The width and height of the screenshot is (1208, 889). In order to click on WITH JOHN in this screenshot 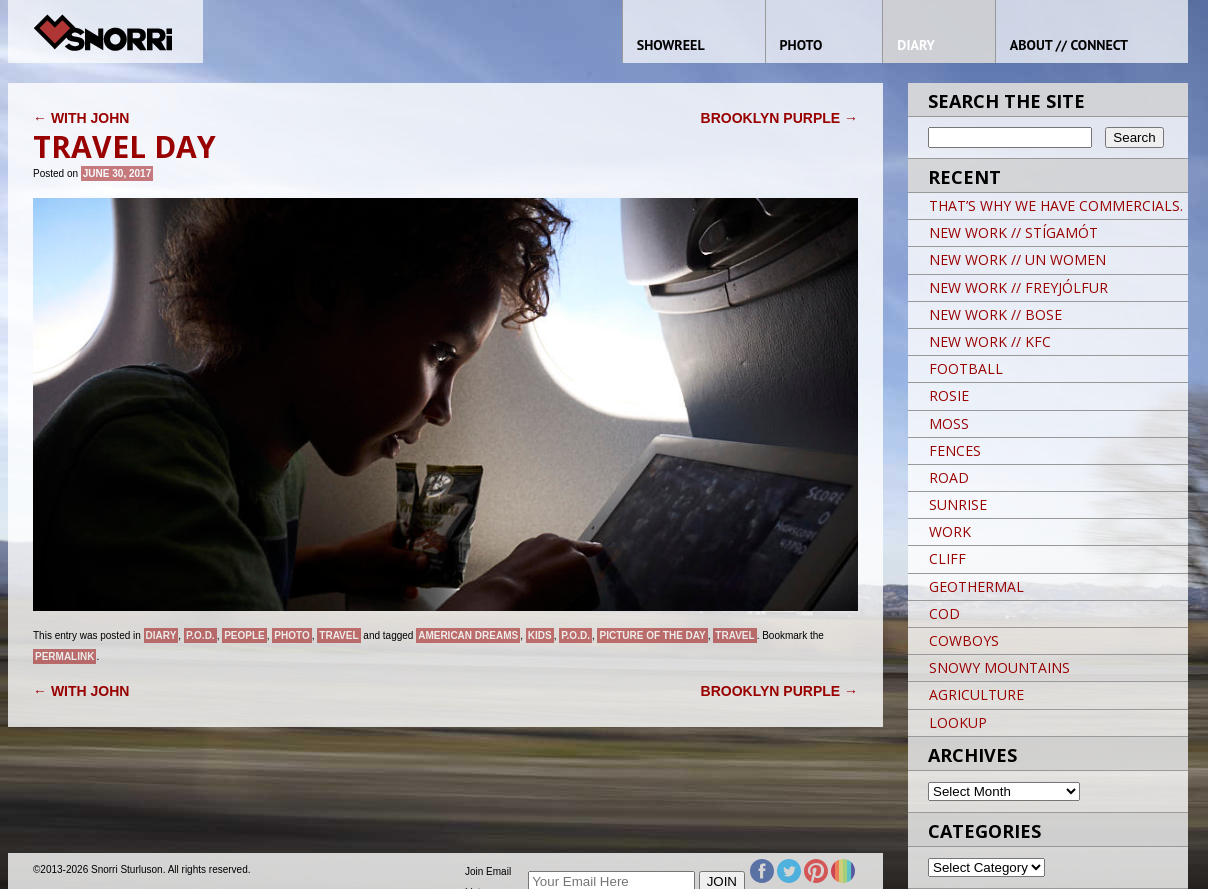, I will do `click(81, 118)`.